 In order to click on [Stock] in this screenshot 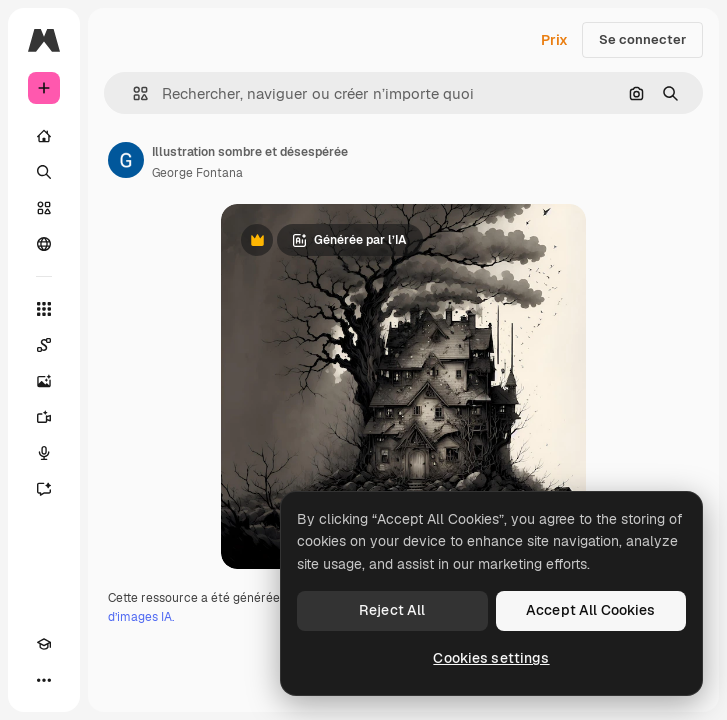, I will do `click(44, 208)`.